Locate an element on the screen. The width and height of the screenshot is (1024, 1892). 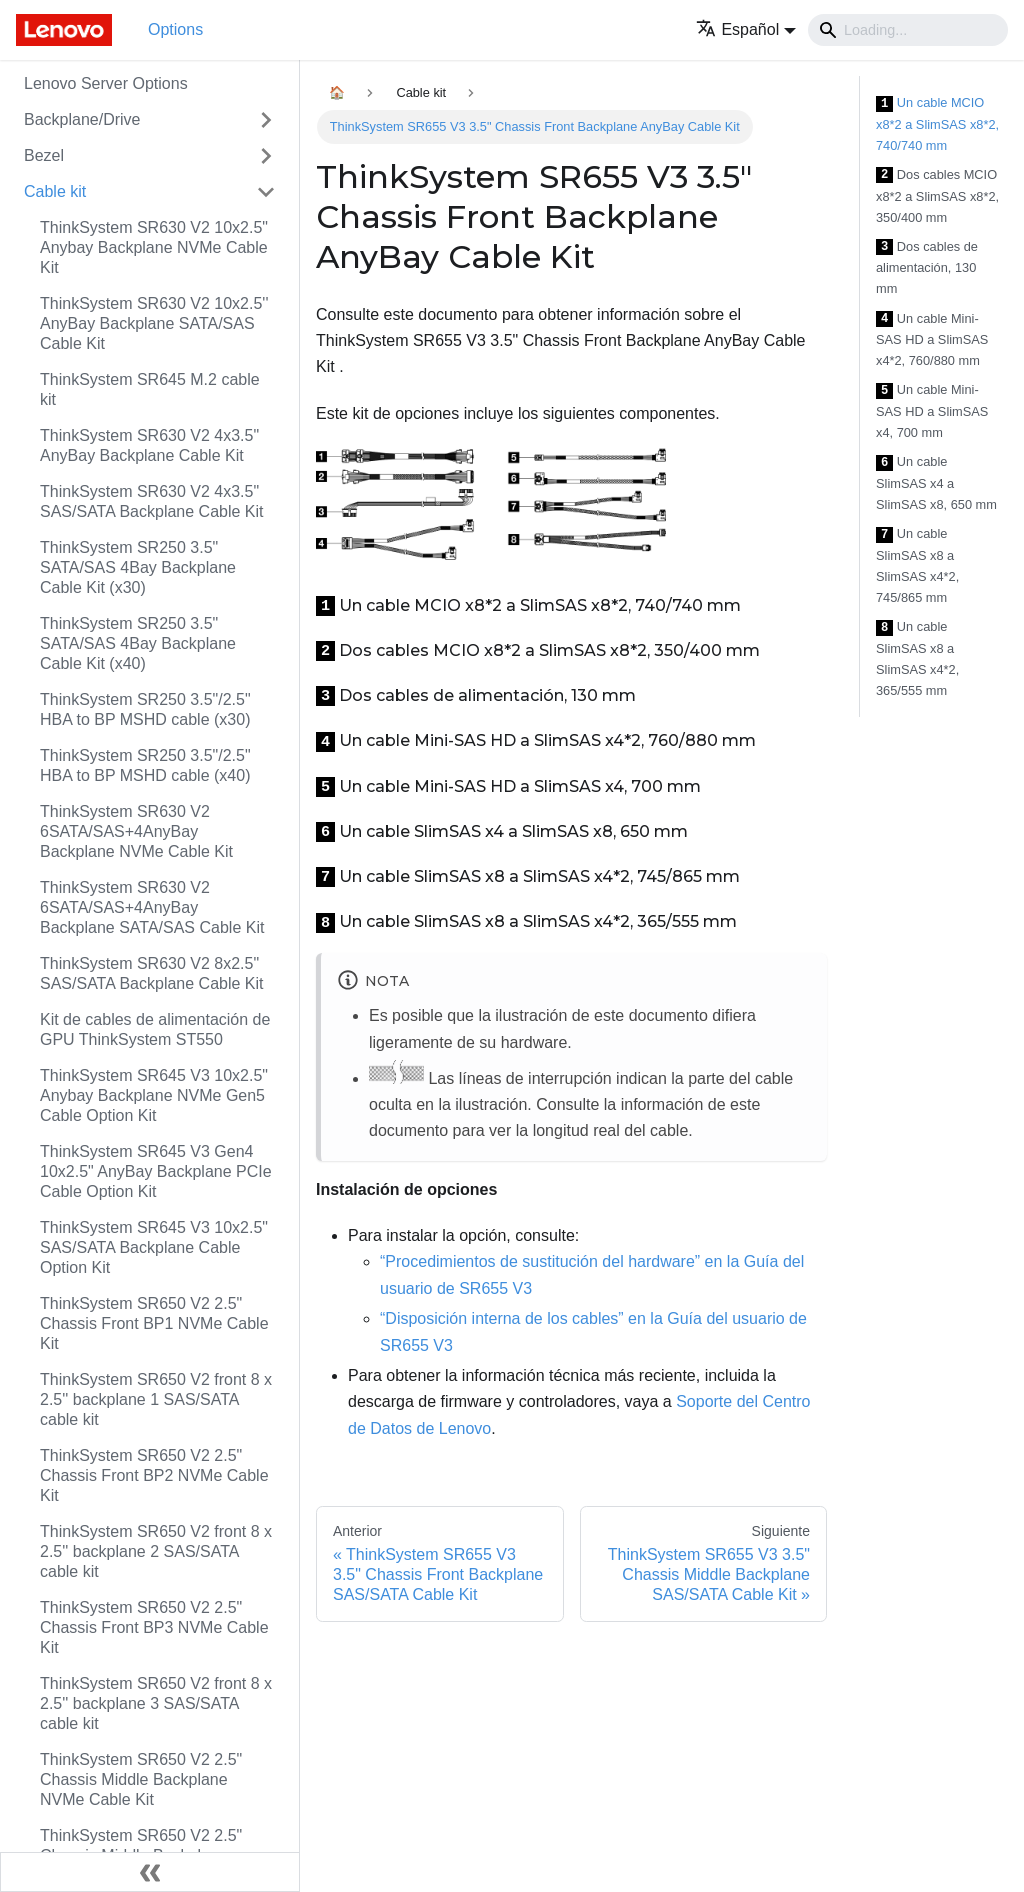
Un cable Mini-SAS HD a SlimSAS x4, 700 mm is located at coordinates (932, 411).